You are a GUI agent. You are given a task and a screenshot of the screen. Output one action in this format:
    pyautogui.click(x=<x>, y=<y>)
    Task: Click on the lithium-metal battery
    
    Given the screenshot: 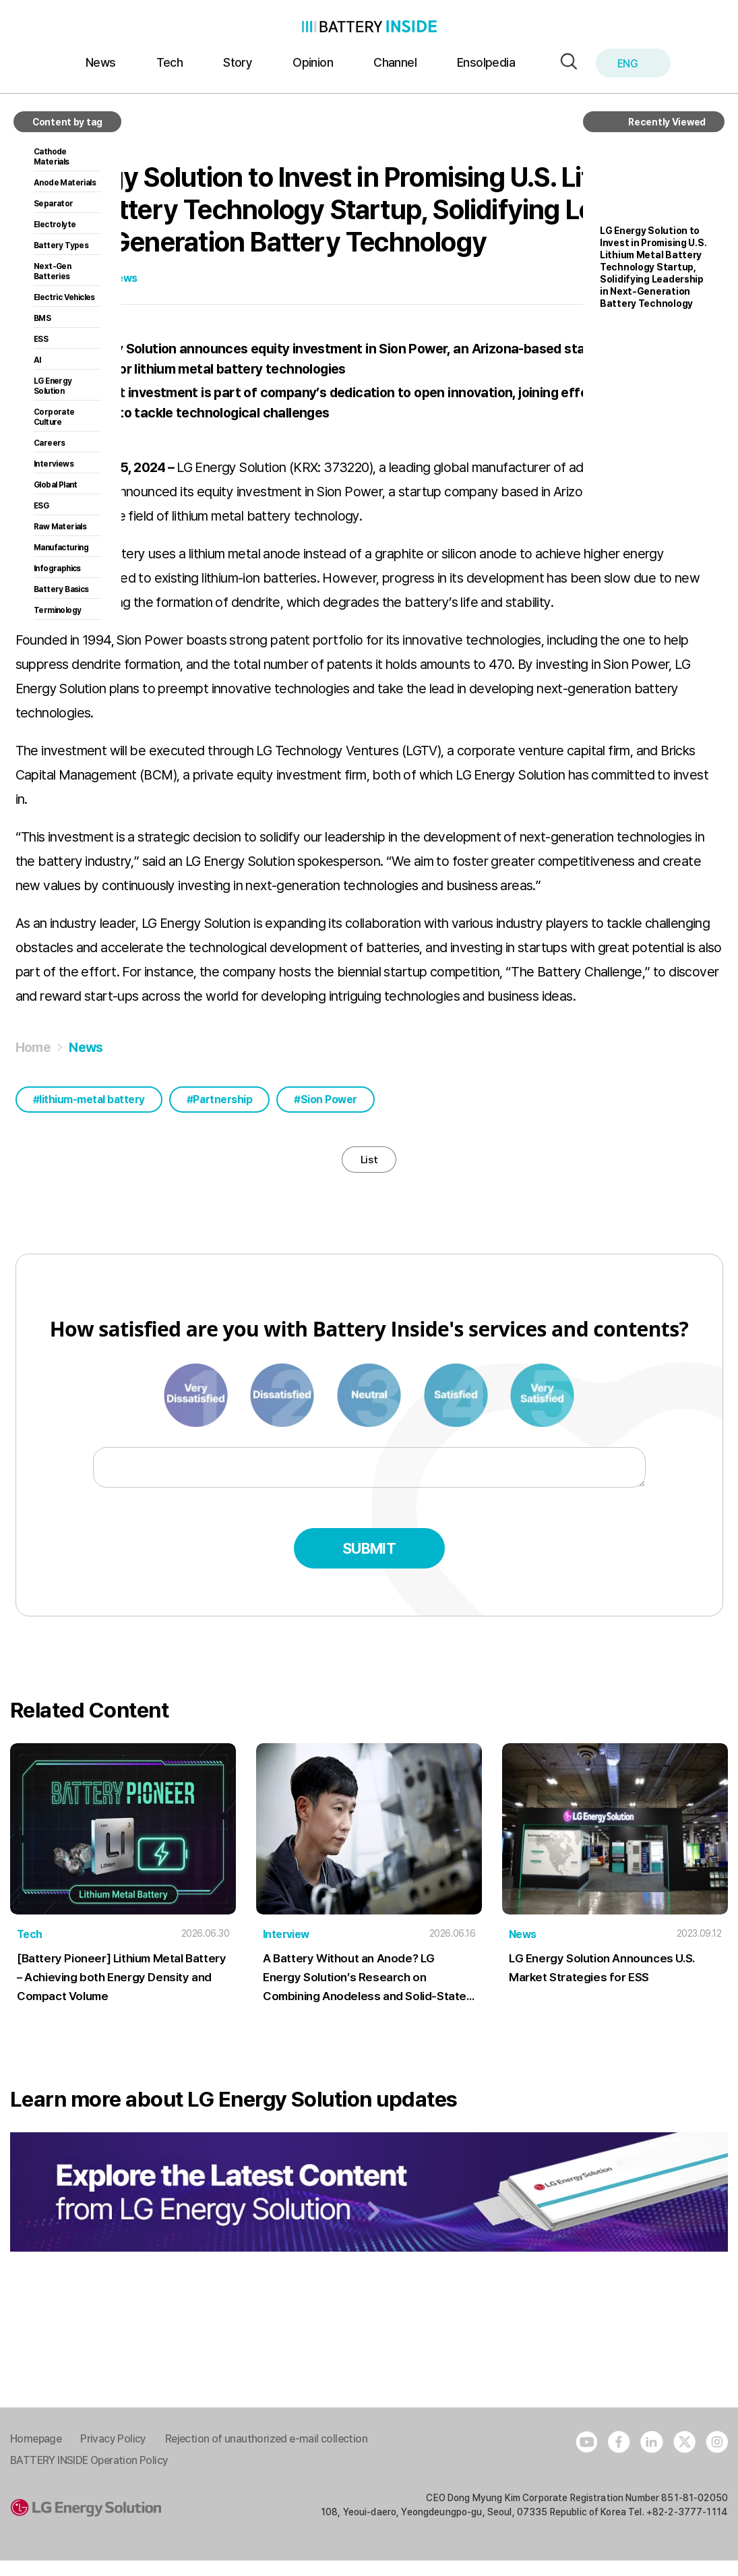 What is the action you would take?
    pyautogui.click(x=92, y=1099)
    